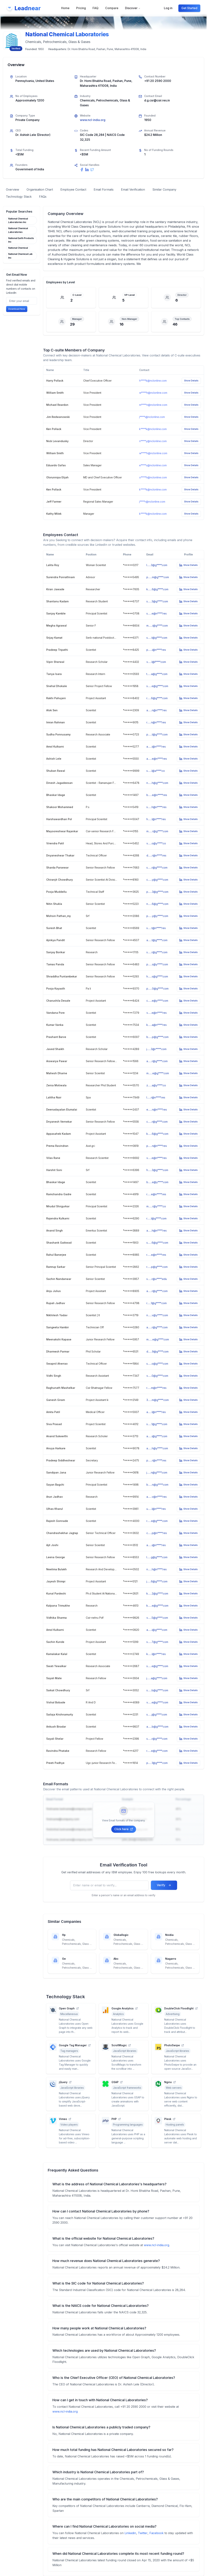 The image size is (207, 2576). I want to click on c.......y@g****.com, so click(157, 879).